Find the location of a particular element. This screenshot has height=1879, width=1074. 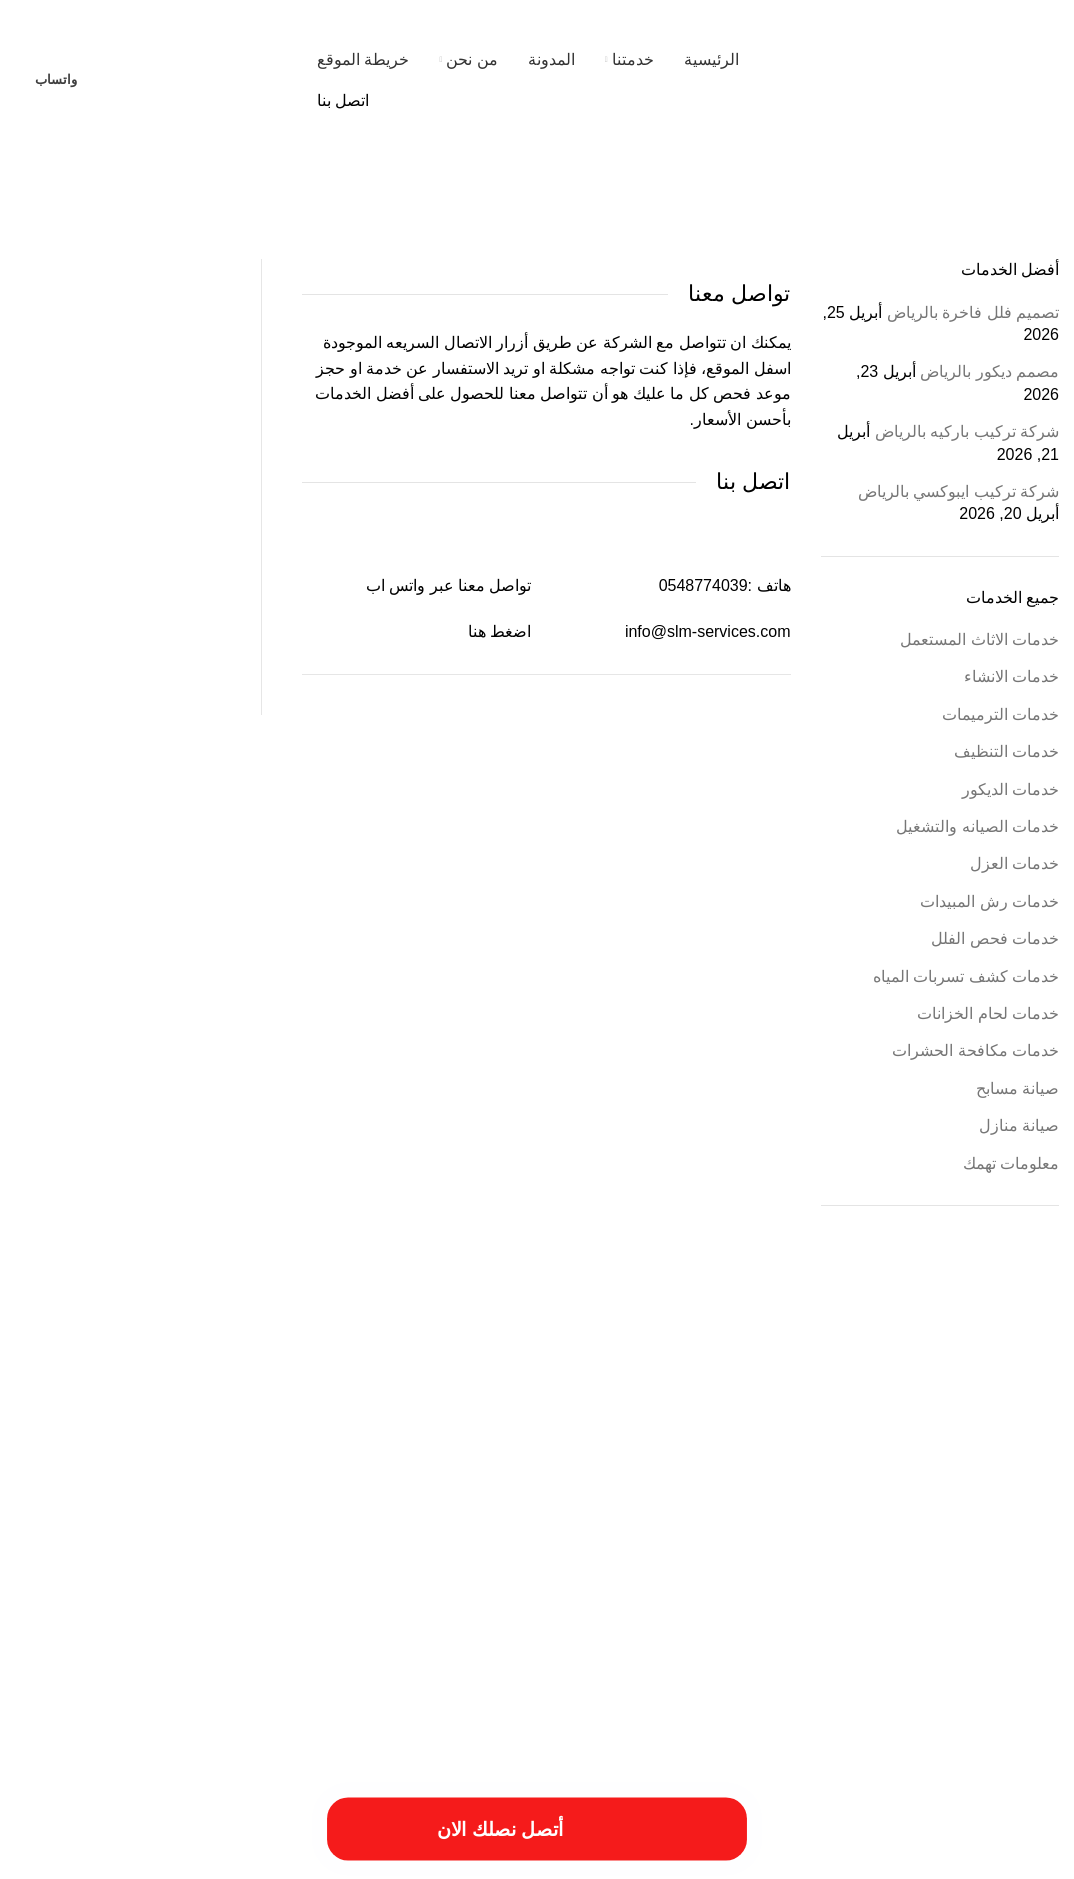

ارخص شركة ترميم بالرياض [ارخص شركة ترميم بالرياض (عنصر واحد (1))] is located at coordinates (132, 1387).